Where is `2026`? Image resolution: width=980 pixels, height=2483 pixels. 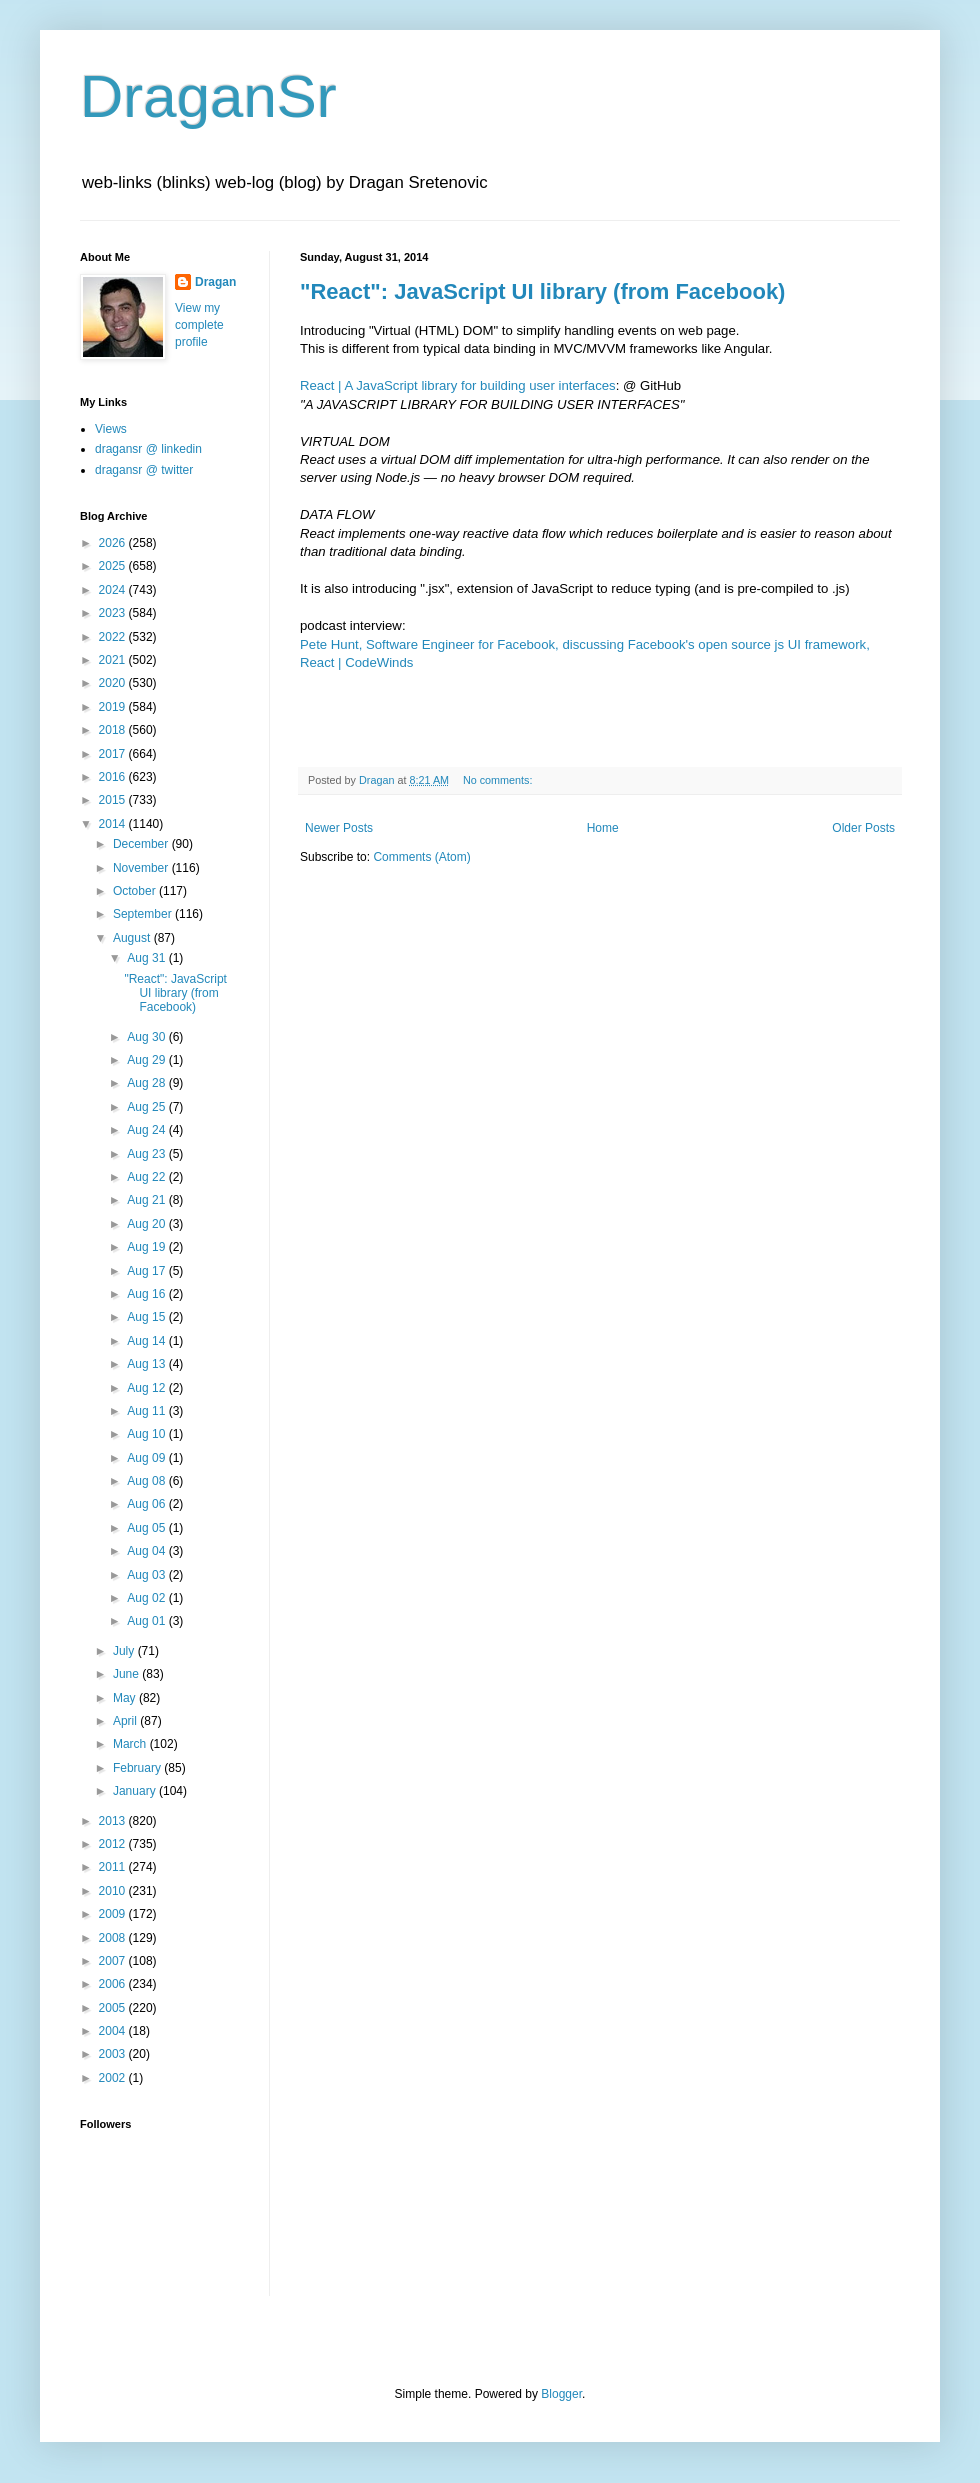 2026 is located at coordinates (114, 543).